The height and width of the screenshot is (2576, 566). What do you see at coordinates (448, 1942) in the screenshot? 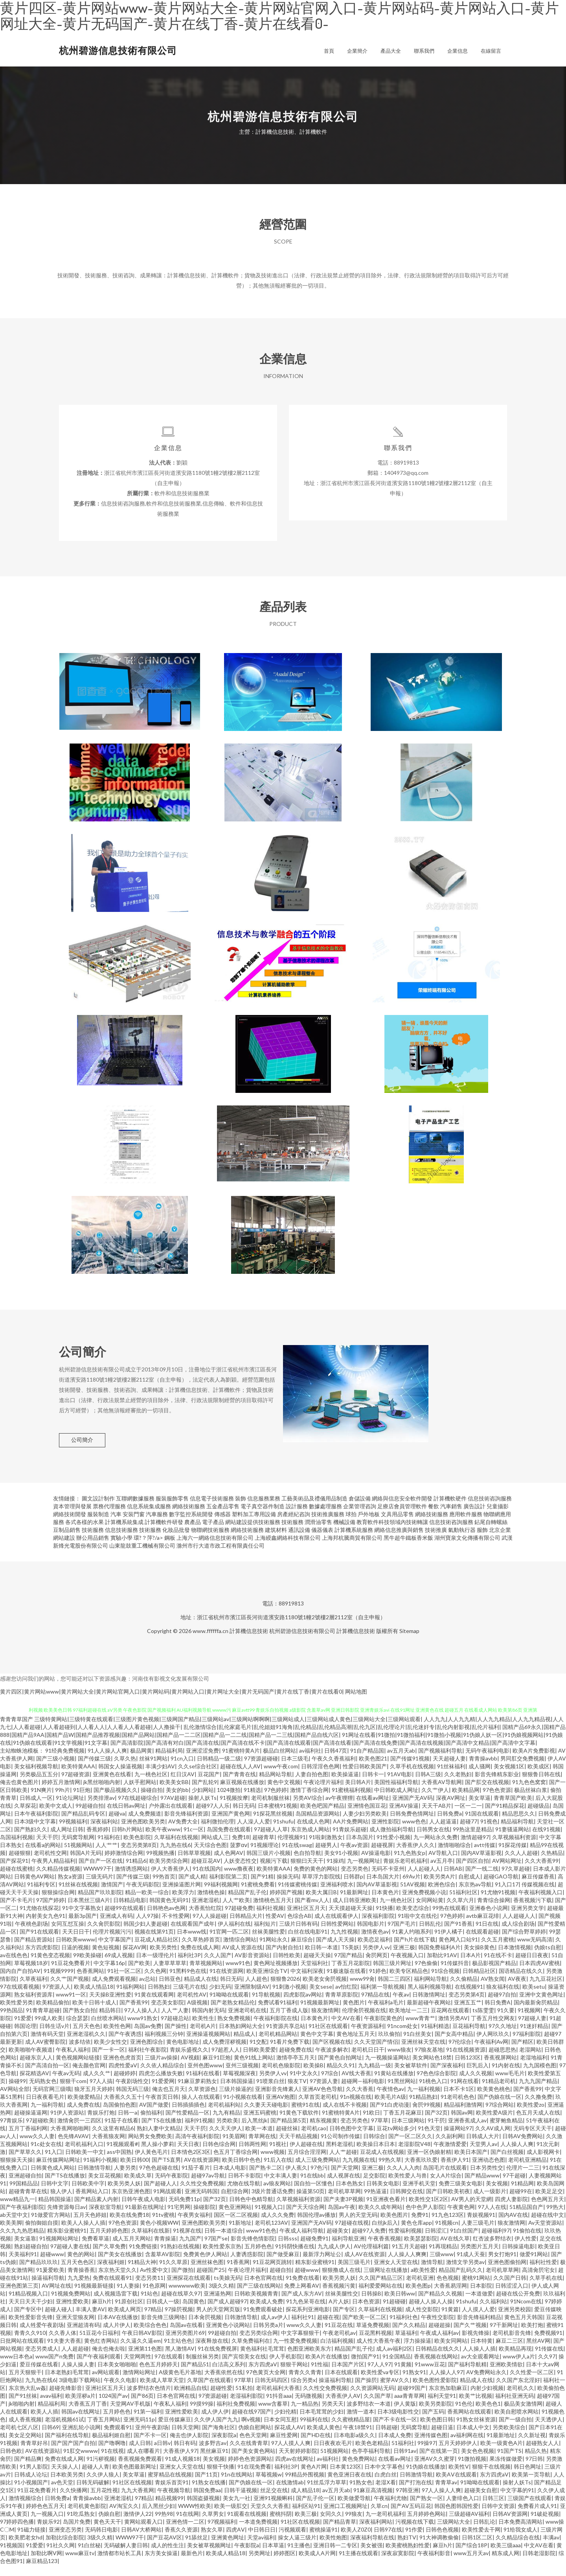
I see `91伊人橘子` at bounding box center [448, 1942].